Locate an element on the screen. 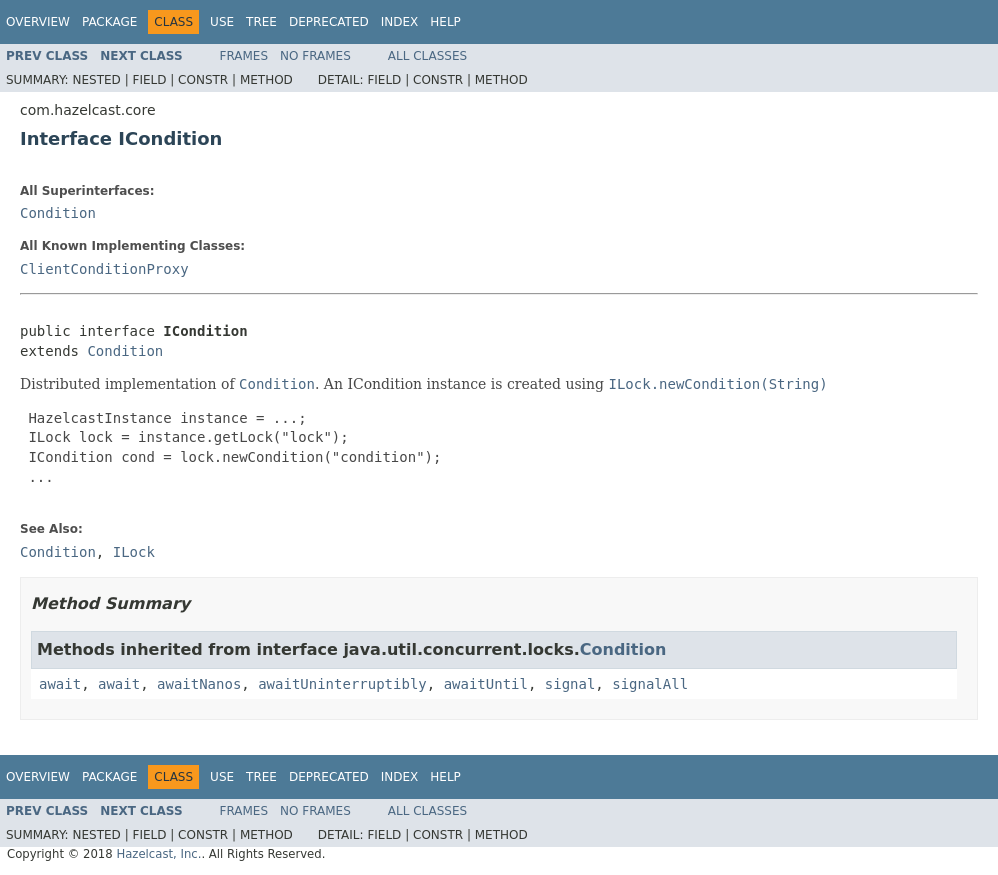  No Frames is located at coordinates (315, 56).